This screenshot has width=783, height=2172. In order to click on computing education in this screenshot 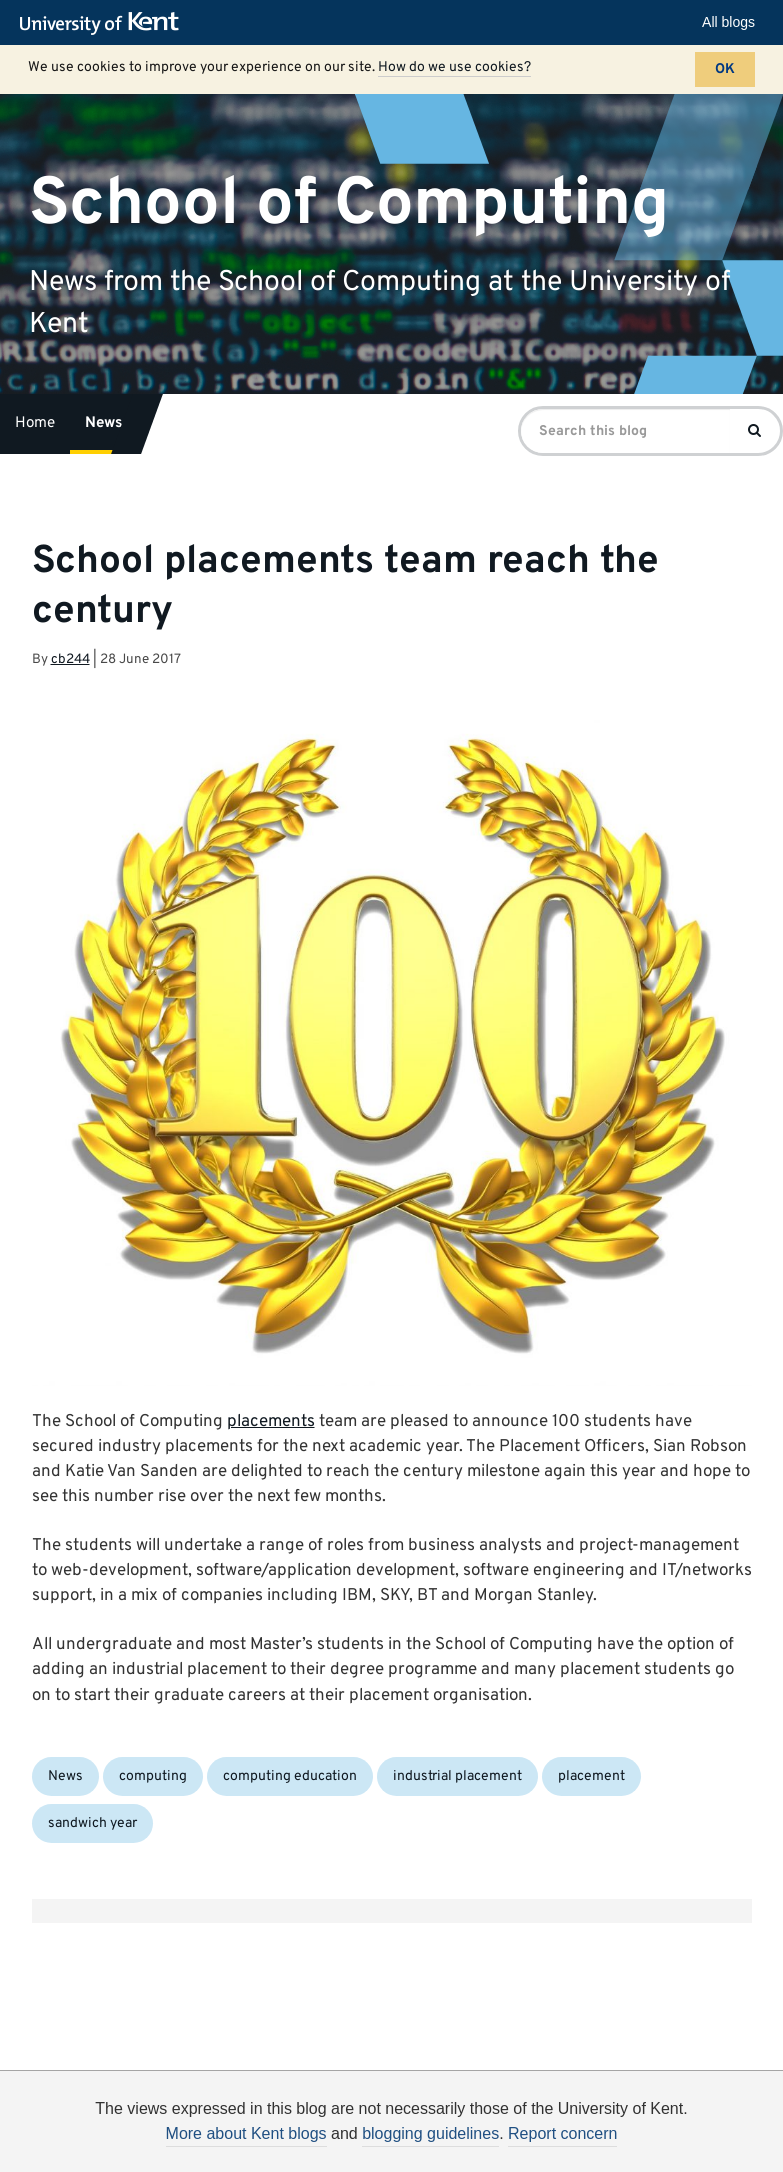, I will do `click(290, 1776)`.